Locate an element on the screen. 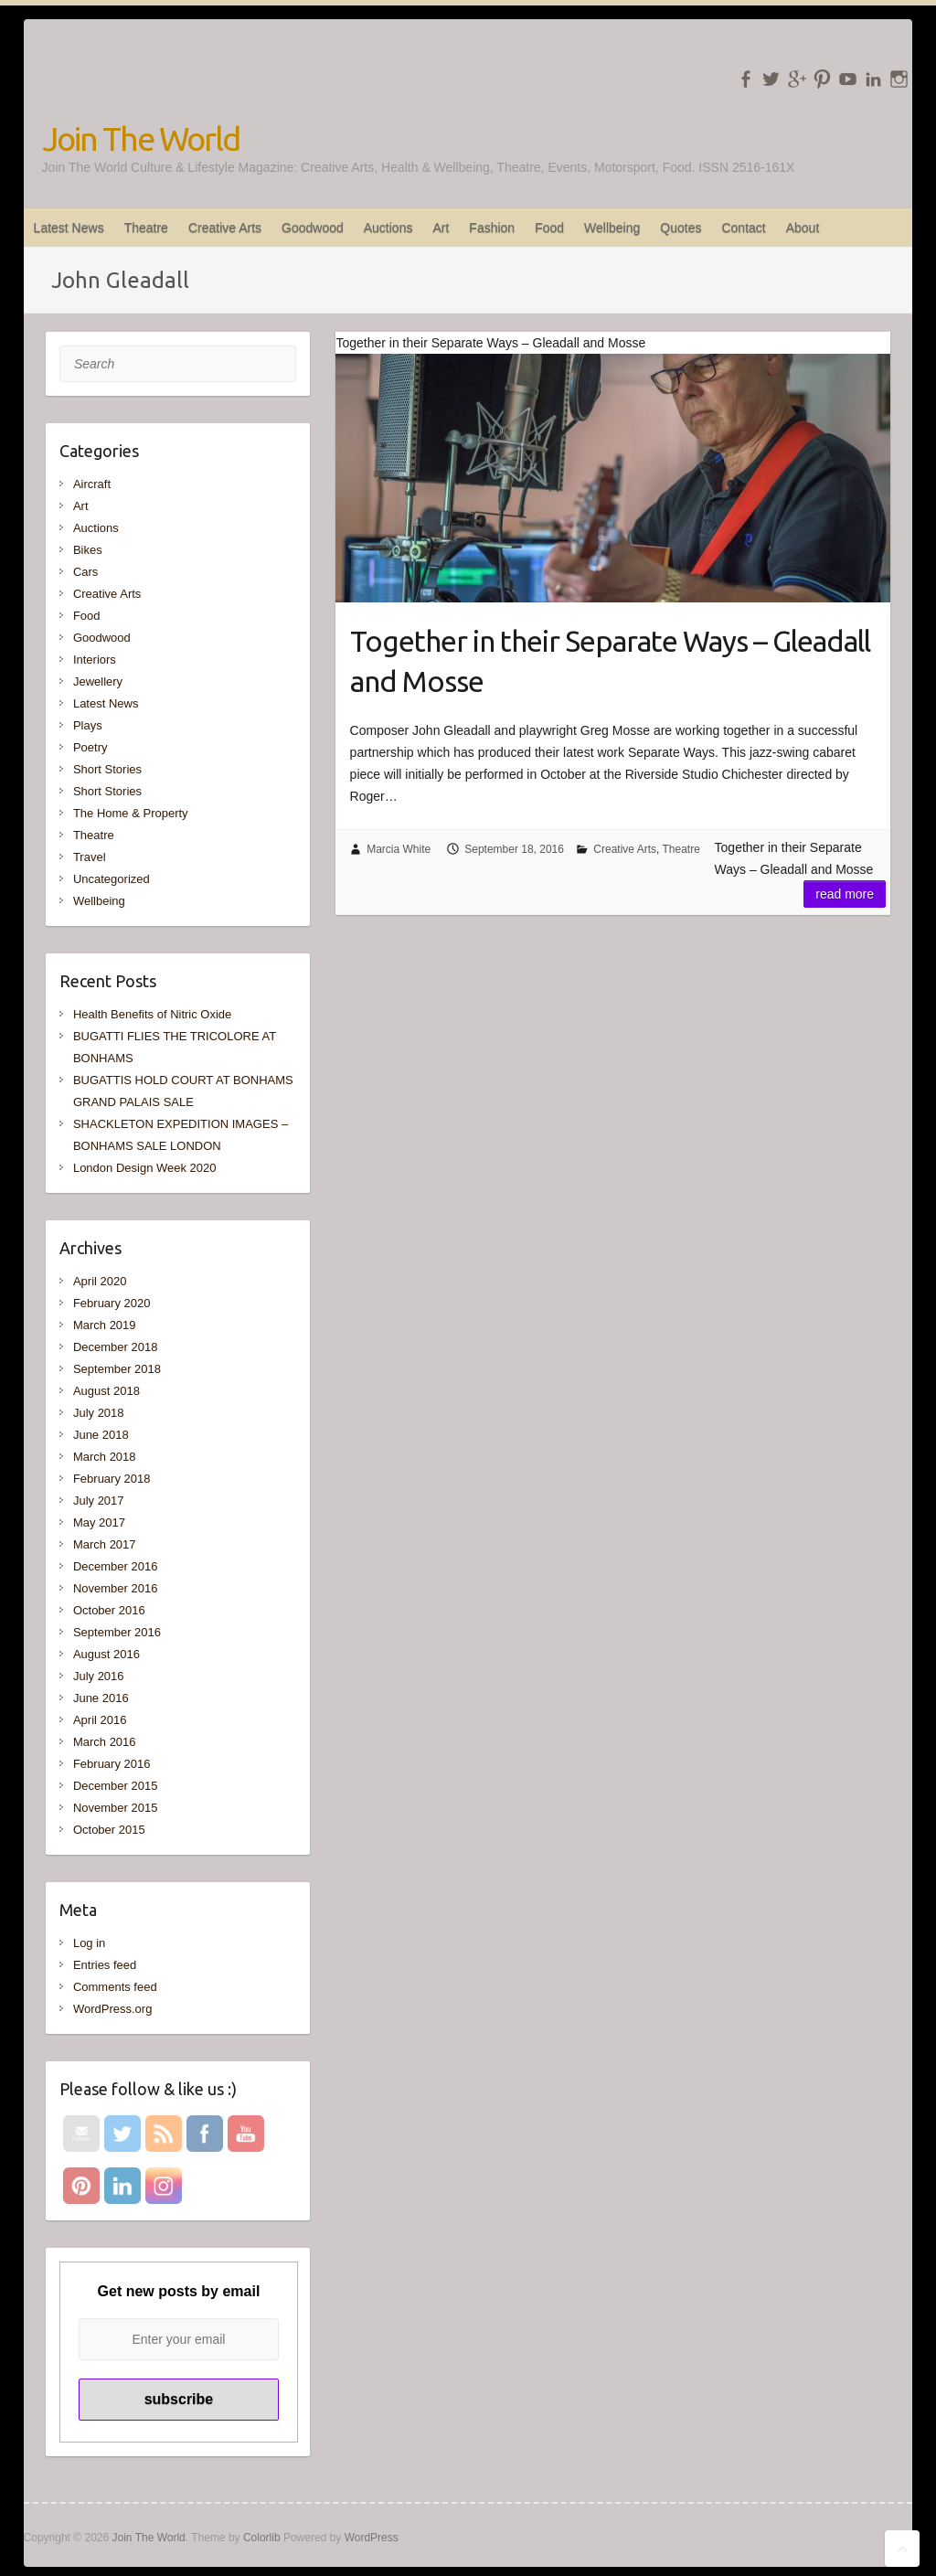 The width and height of the screenshot is (936, 2576). Entries feed is located at coordinates (104, 1965).